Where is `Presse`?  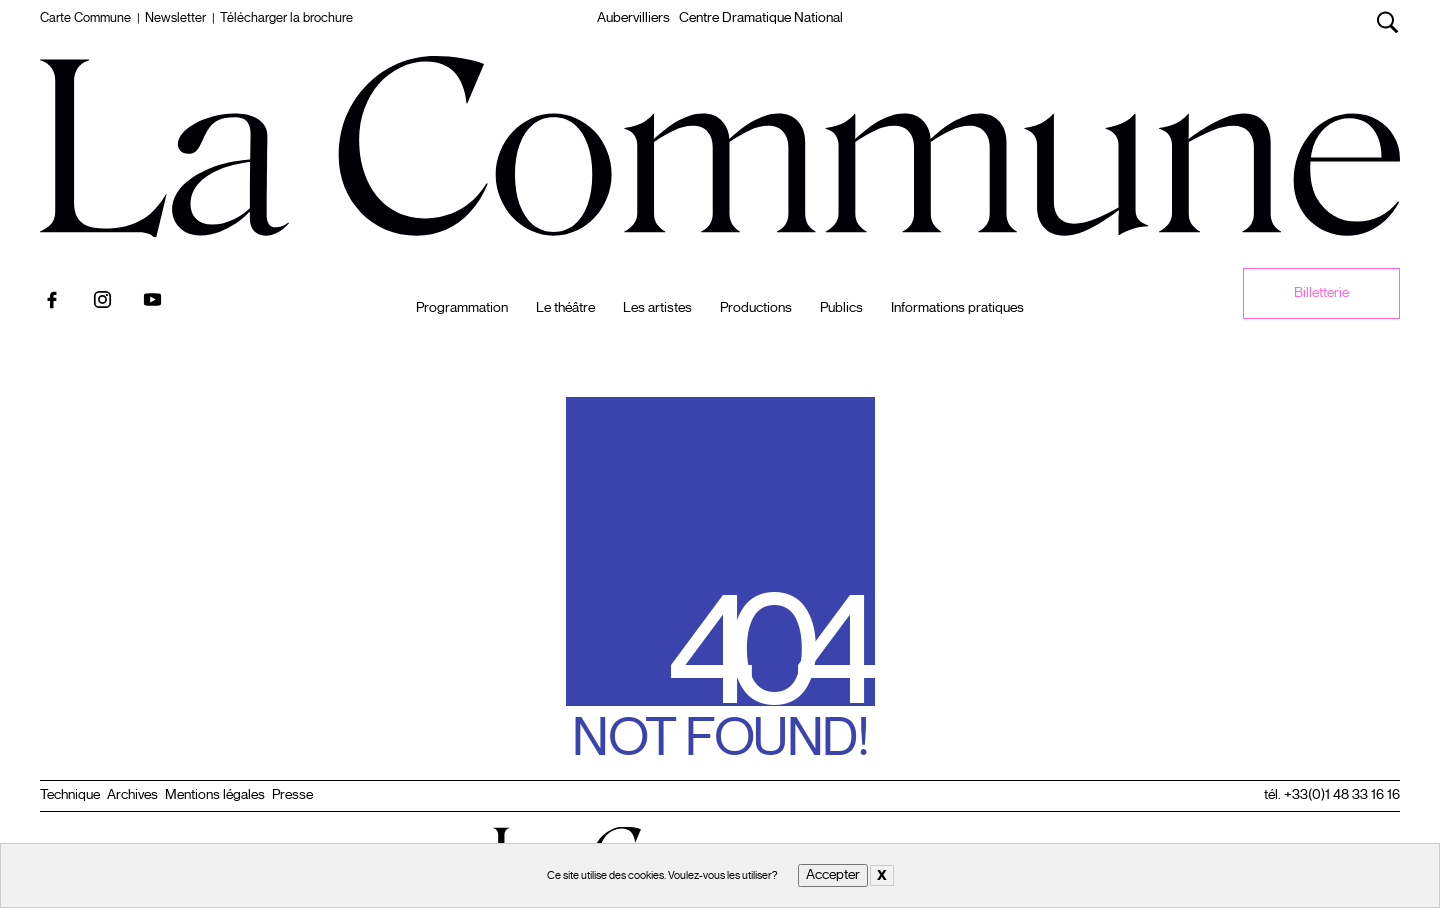 Presse is located at coordinates (292, 795).